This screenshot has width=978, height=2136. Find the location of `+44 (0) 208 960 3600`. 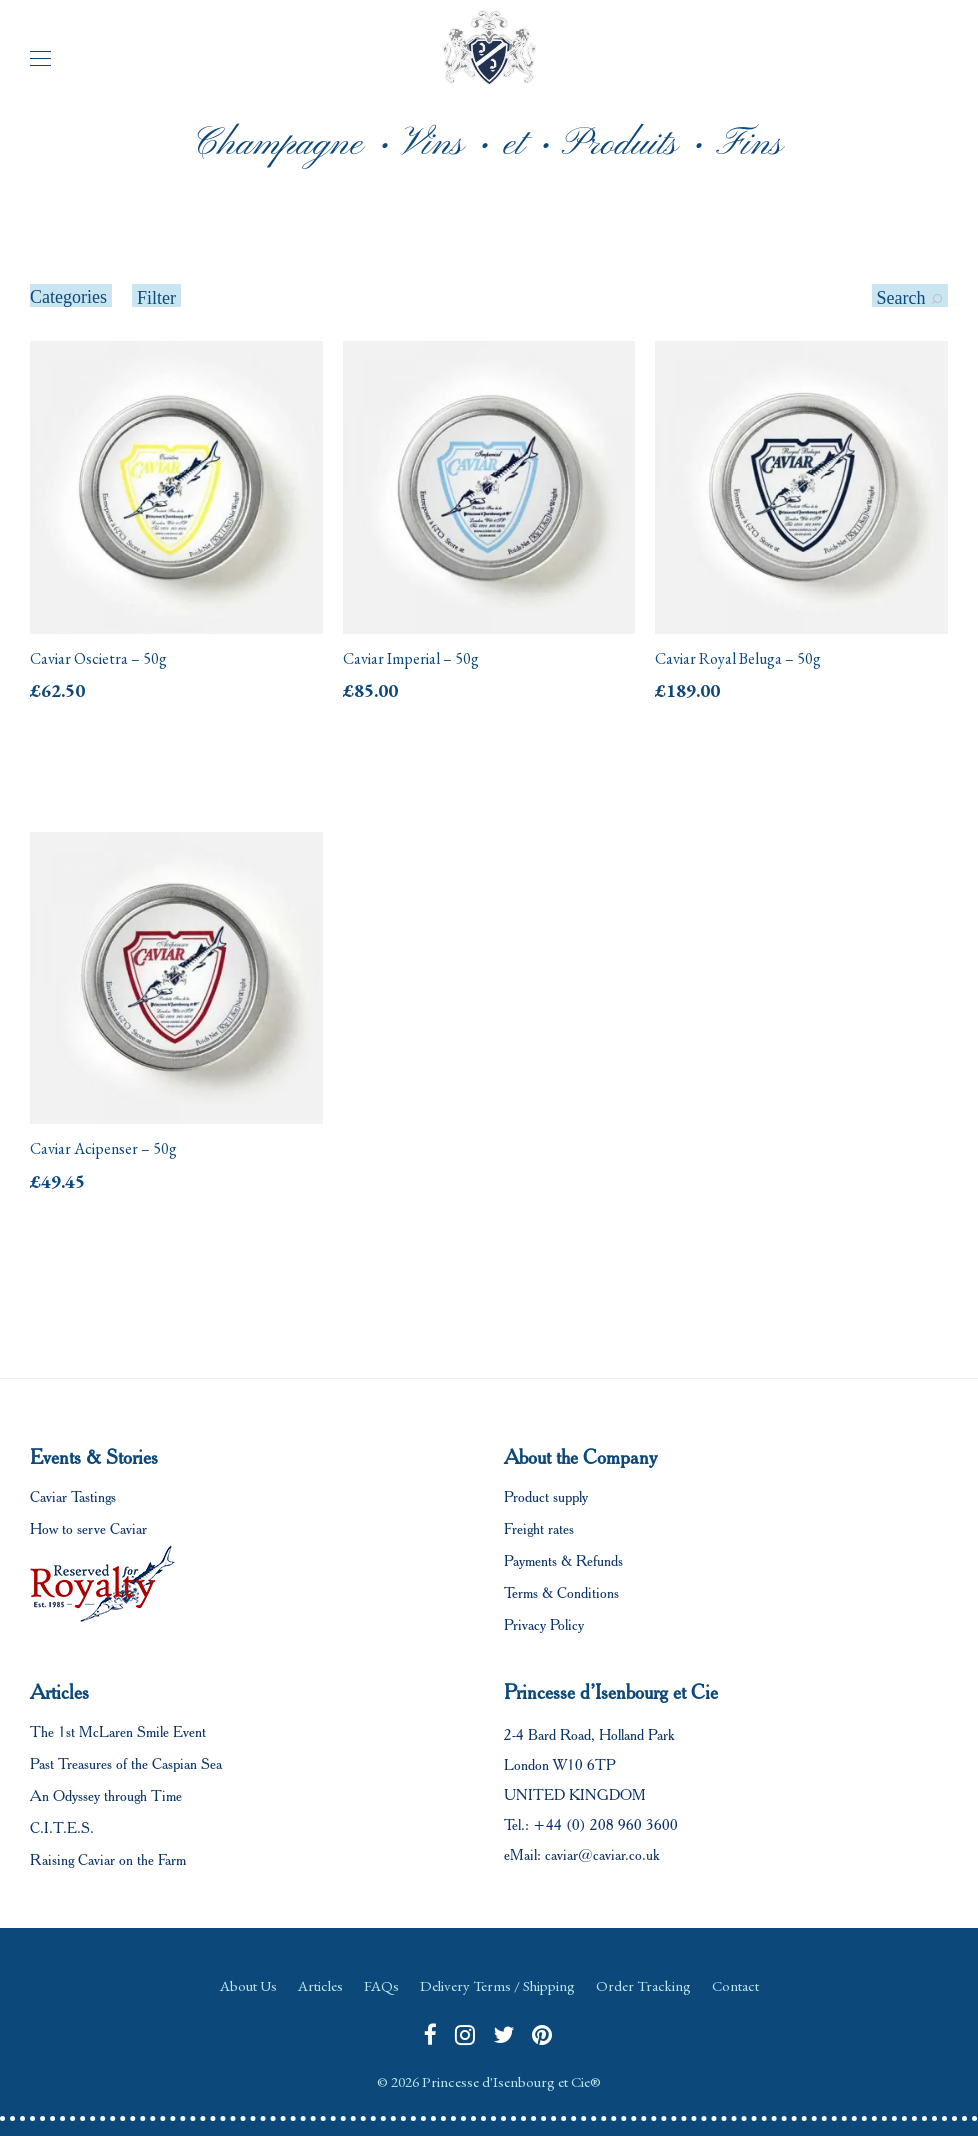

+44 (0) 208 960 3600 is located at coordinates (605, 1825).